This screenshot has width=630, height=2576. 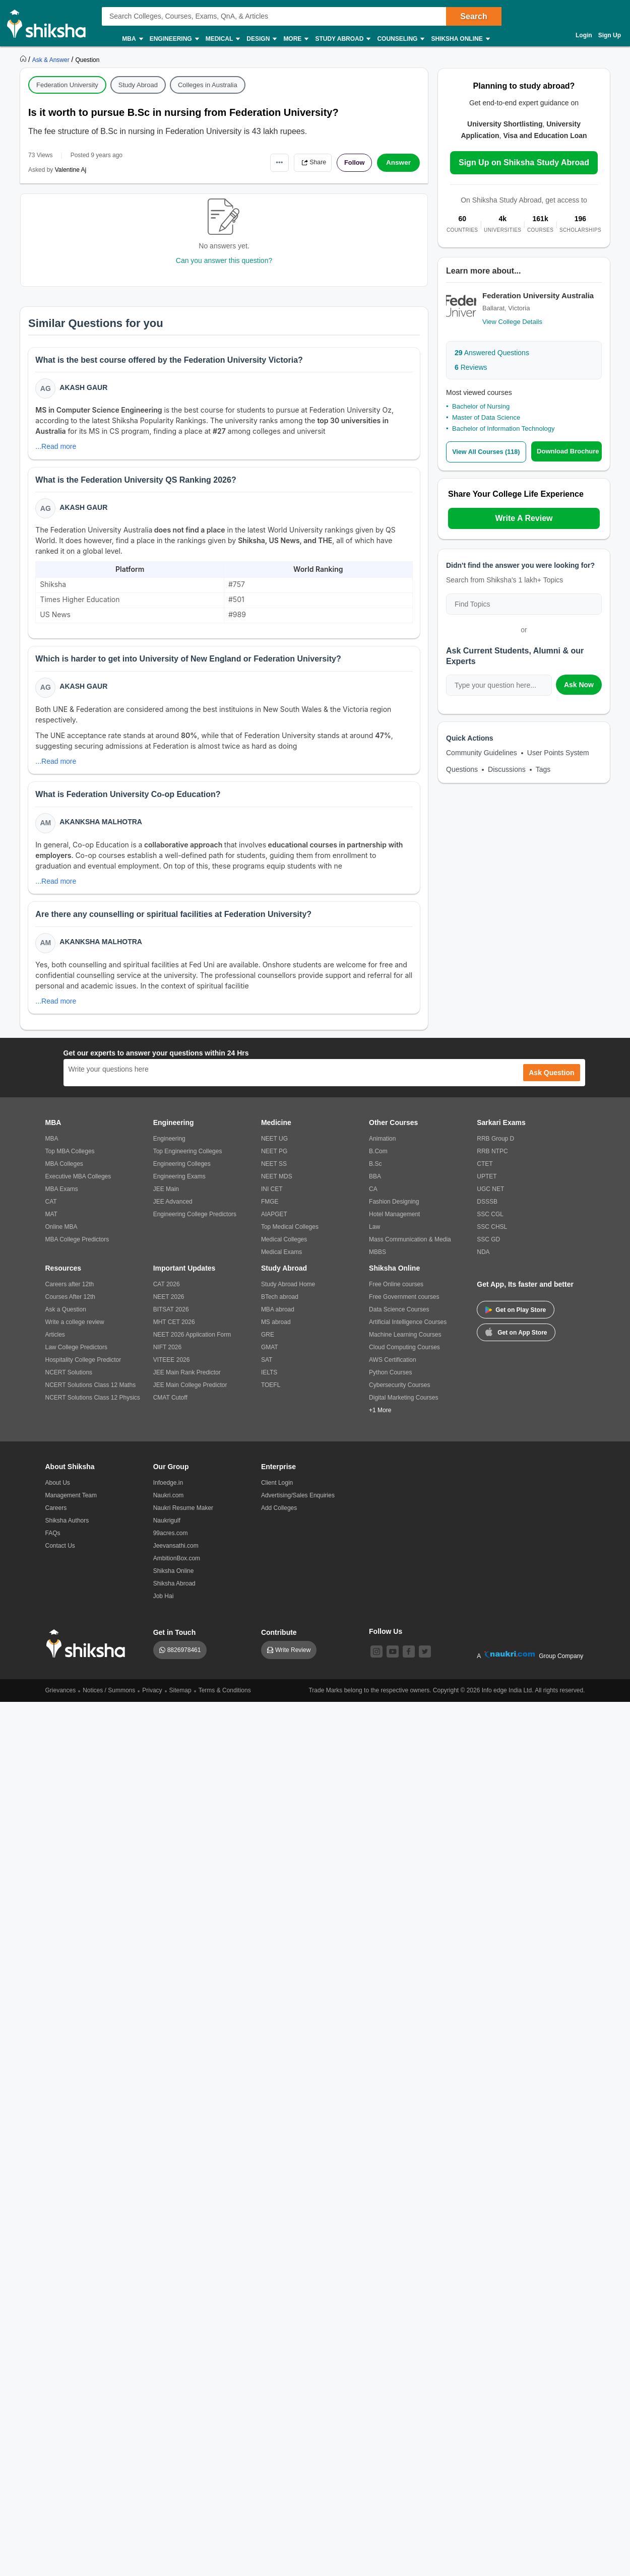 I want to click on Notices / Summons, so click(x=109, y=1698).